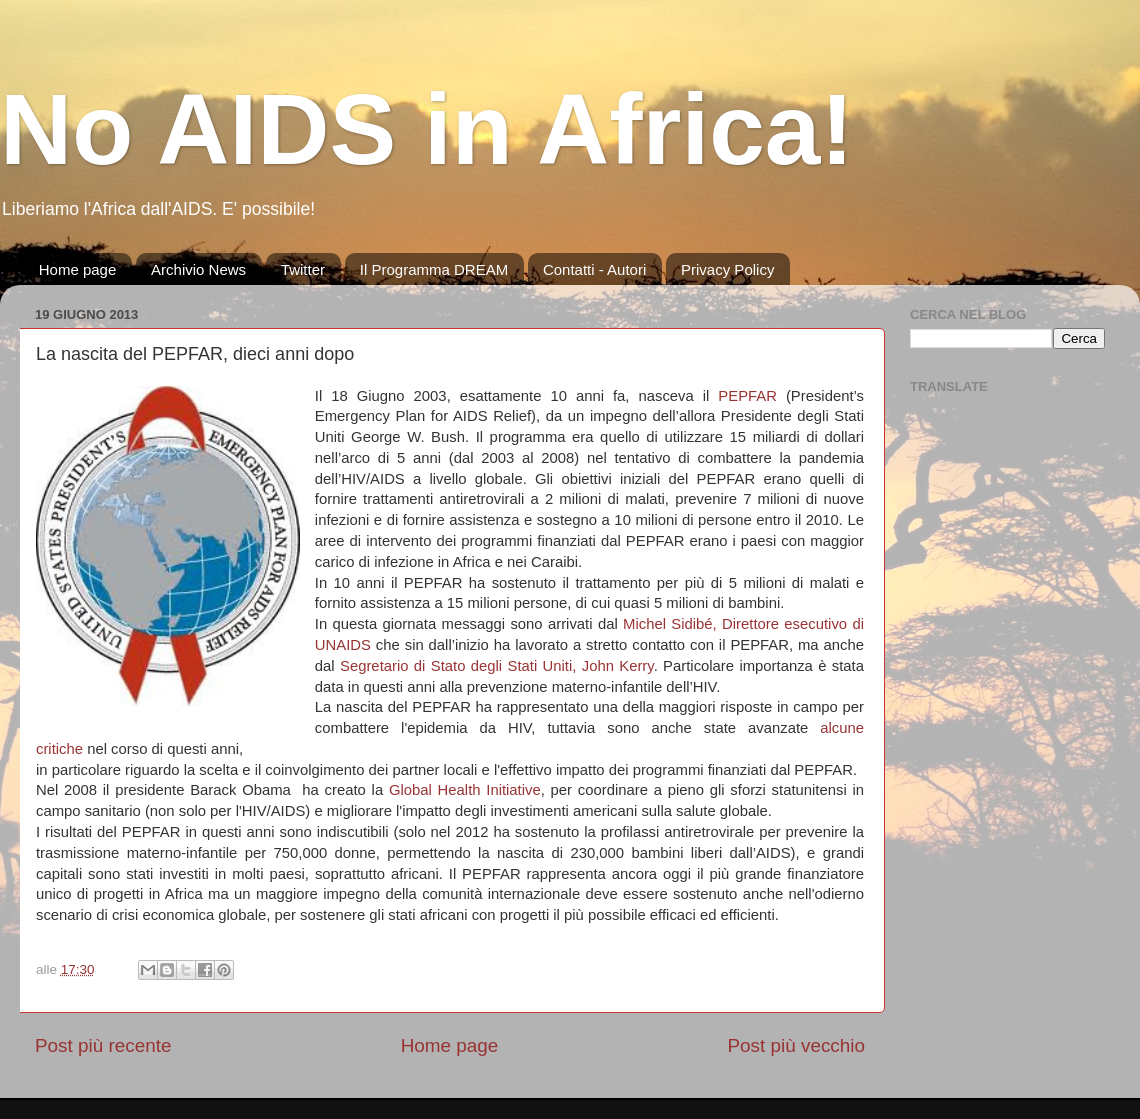 Image resolution: width=1140 pixels, height=1119 pixels. What do you see at coordinates (434, 269) in the screenshot?
I see `Il Programma DREAM` at bounding box center [434, 269].